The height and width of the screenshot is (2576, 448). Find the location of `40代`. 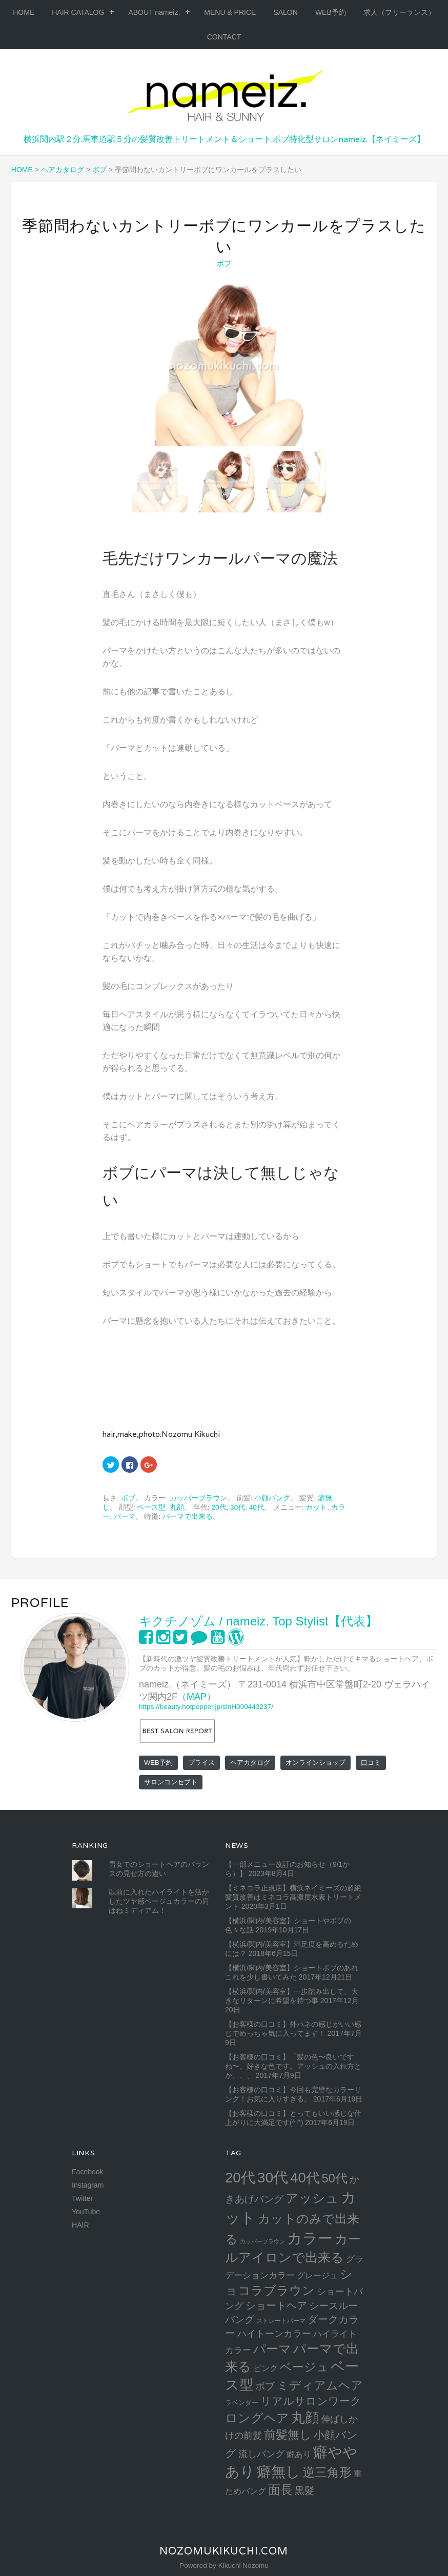

40代 is located at coordinates (256, 1507).